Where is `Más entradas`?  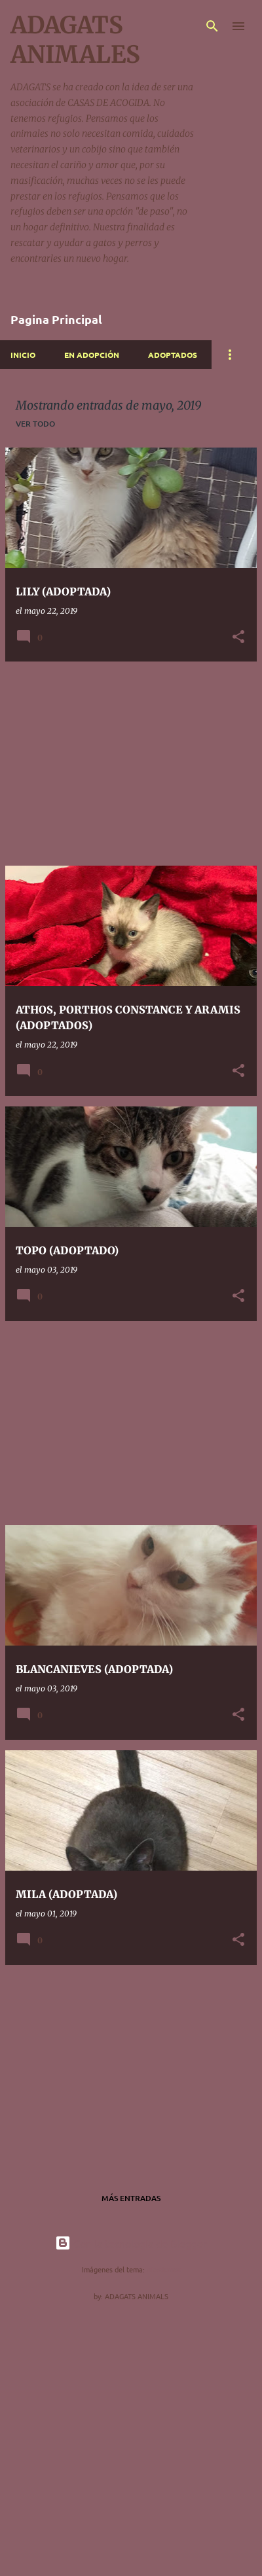 Más entradas is located at coordinates (131, 2198).